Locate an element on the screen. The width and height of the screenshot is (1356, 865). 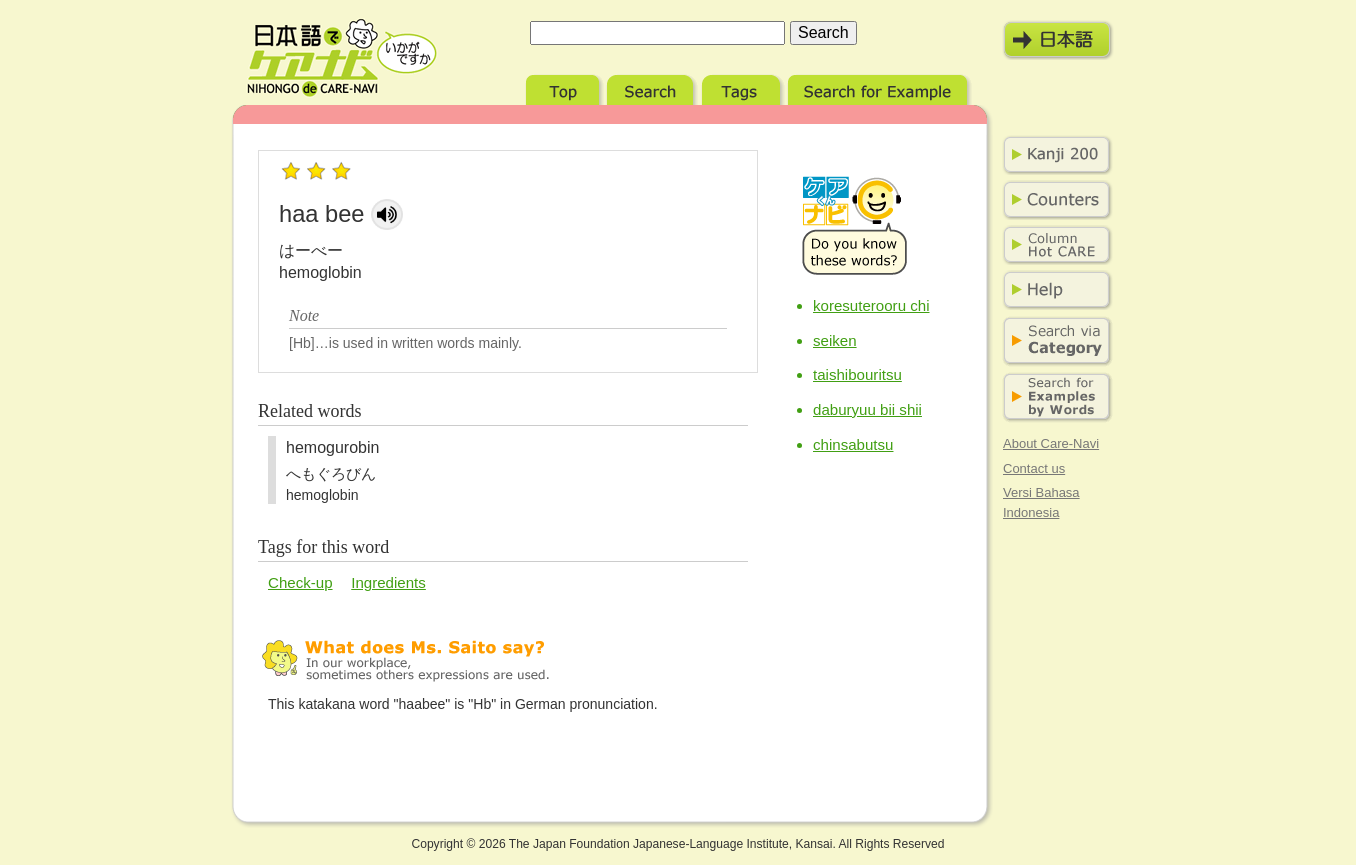
Check-up is located at coordinates (300, 582).